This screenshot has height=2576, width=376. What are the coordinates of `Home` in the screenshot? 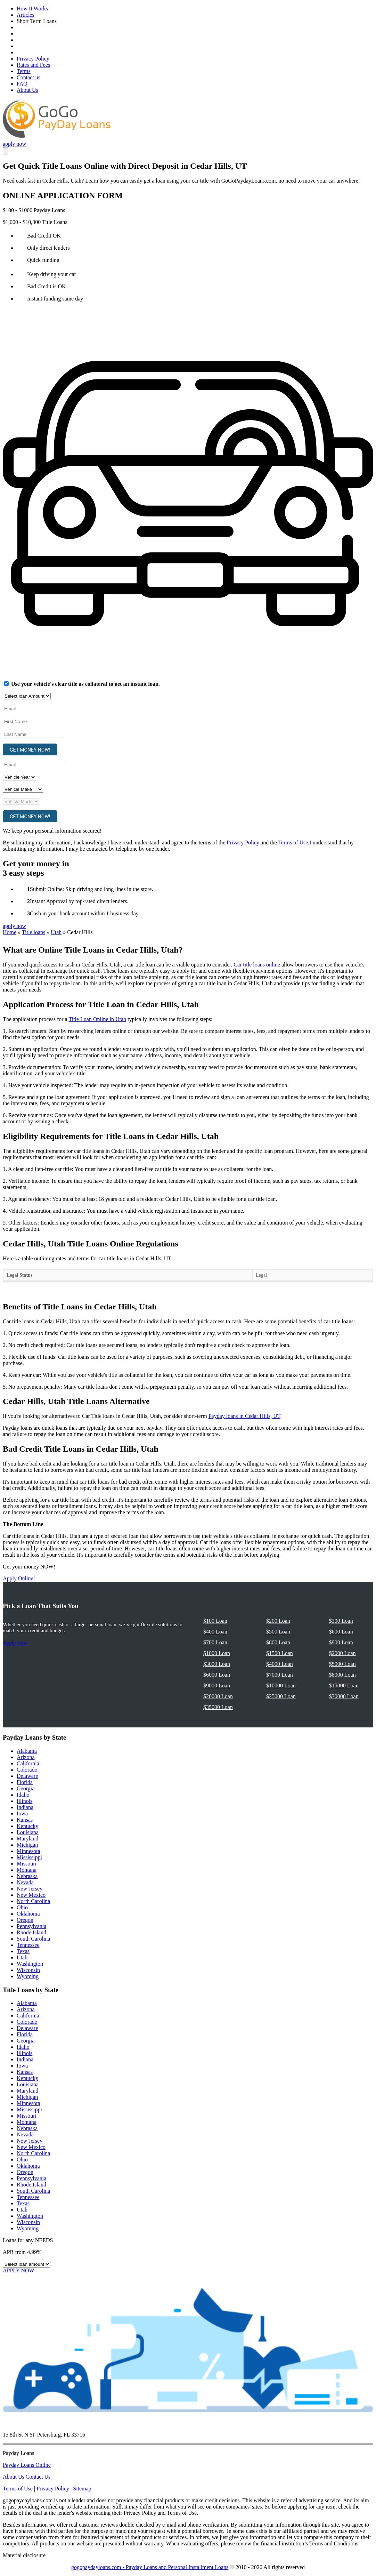 It's located at (9, 932).